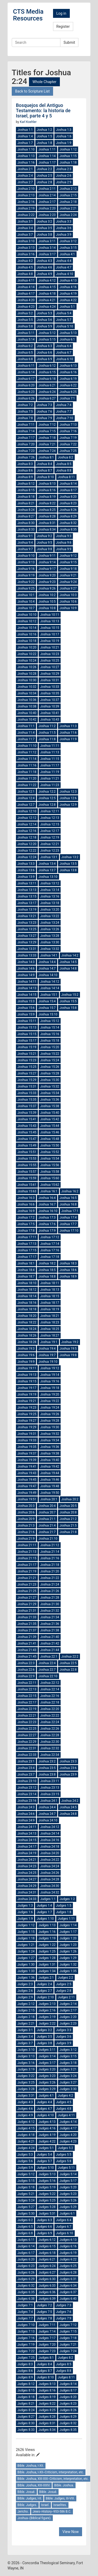  What do you see at coordinates (68, 2430) in the screenshot?
I see `Judges 8:35` at bounding box center [68, 2430].